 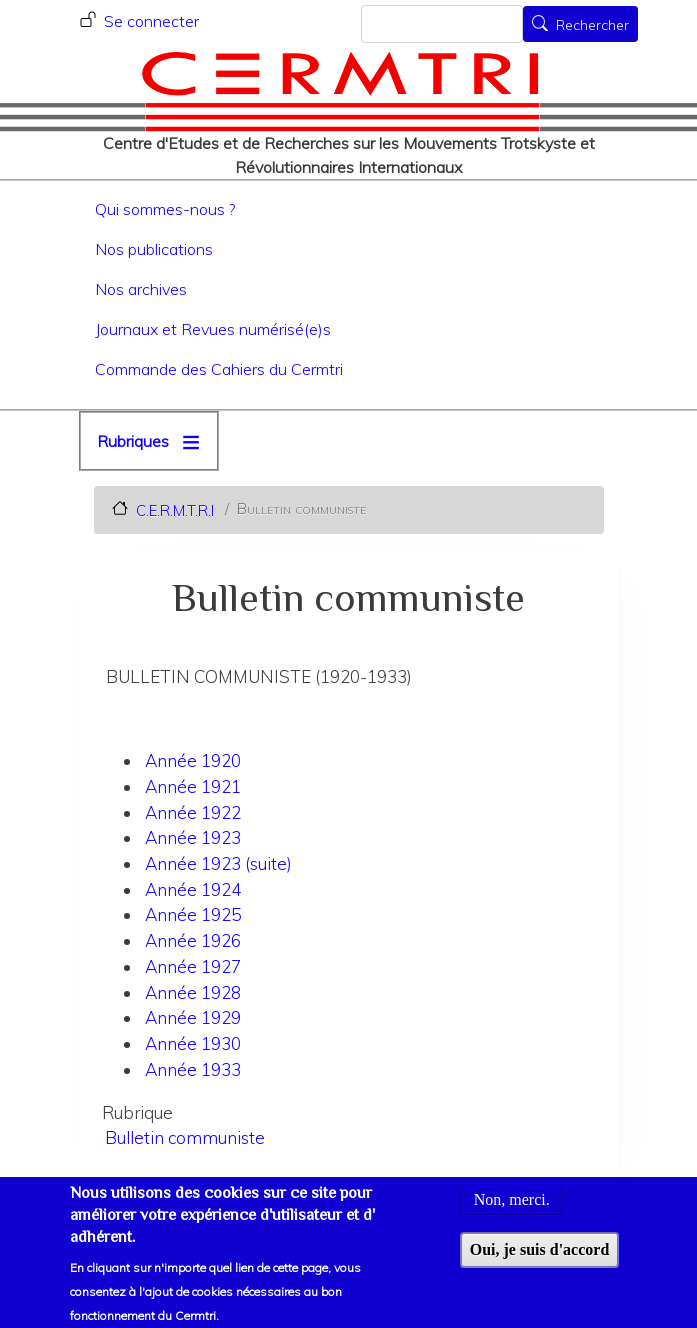 What do you see at coordinates (185, 1137) in the screenshot?
I see `Bulletin communiste` at bounding box center [185, 1137].